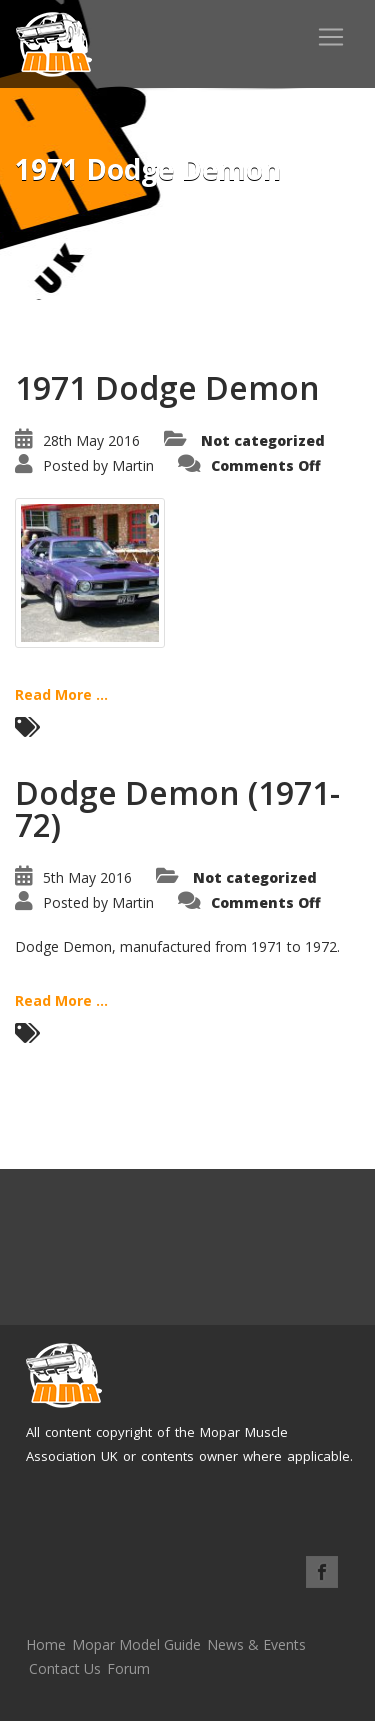 The image size is (375, 1721). Describe the element at coordinates (87, 877) in the screenshot. I see `5th May 2016` at that location.